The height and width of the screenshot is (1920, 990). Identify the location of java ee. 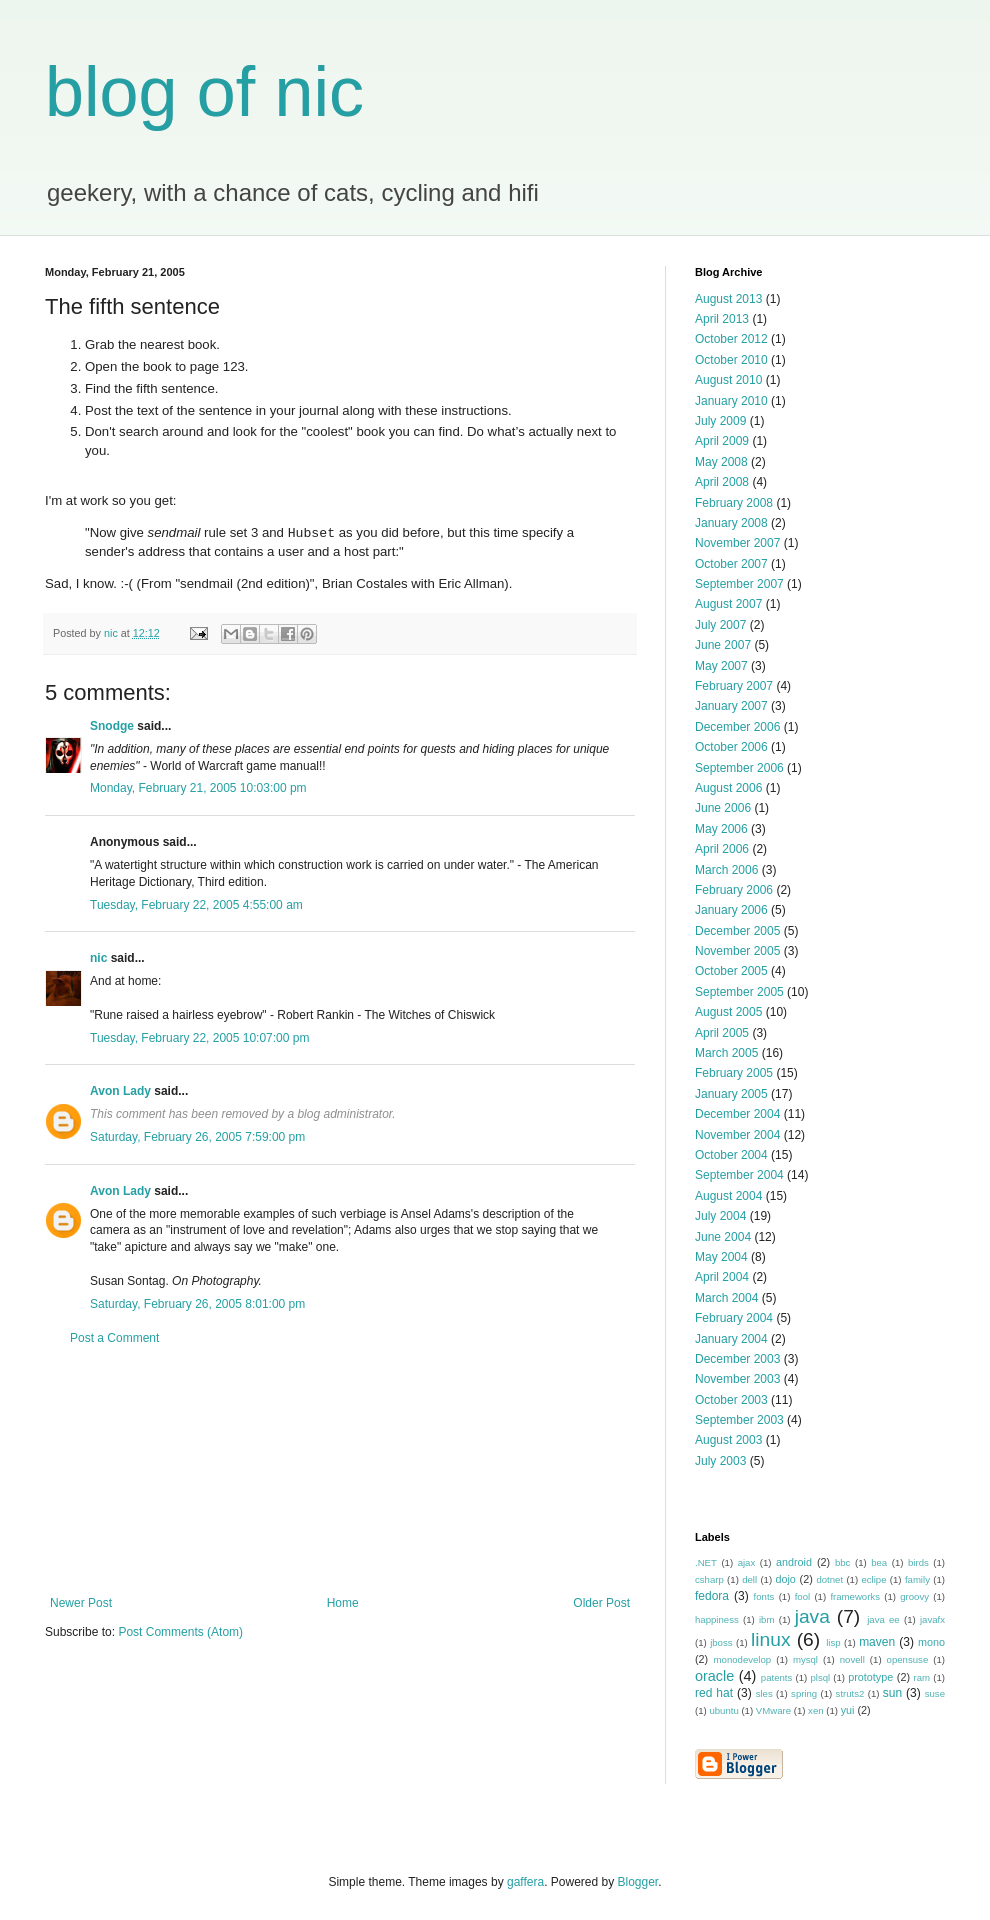
(883, 1619).